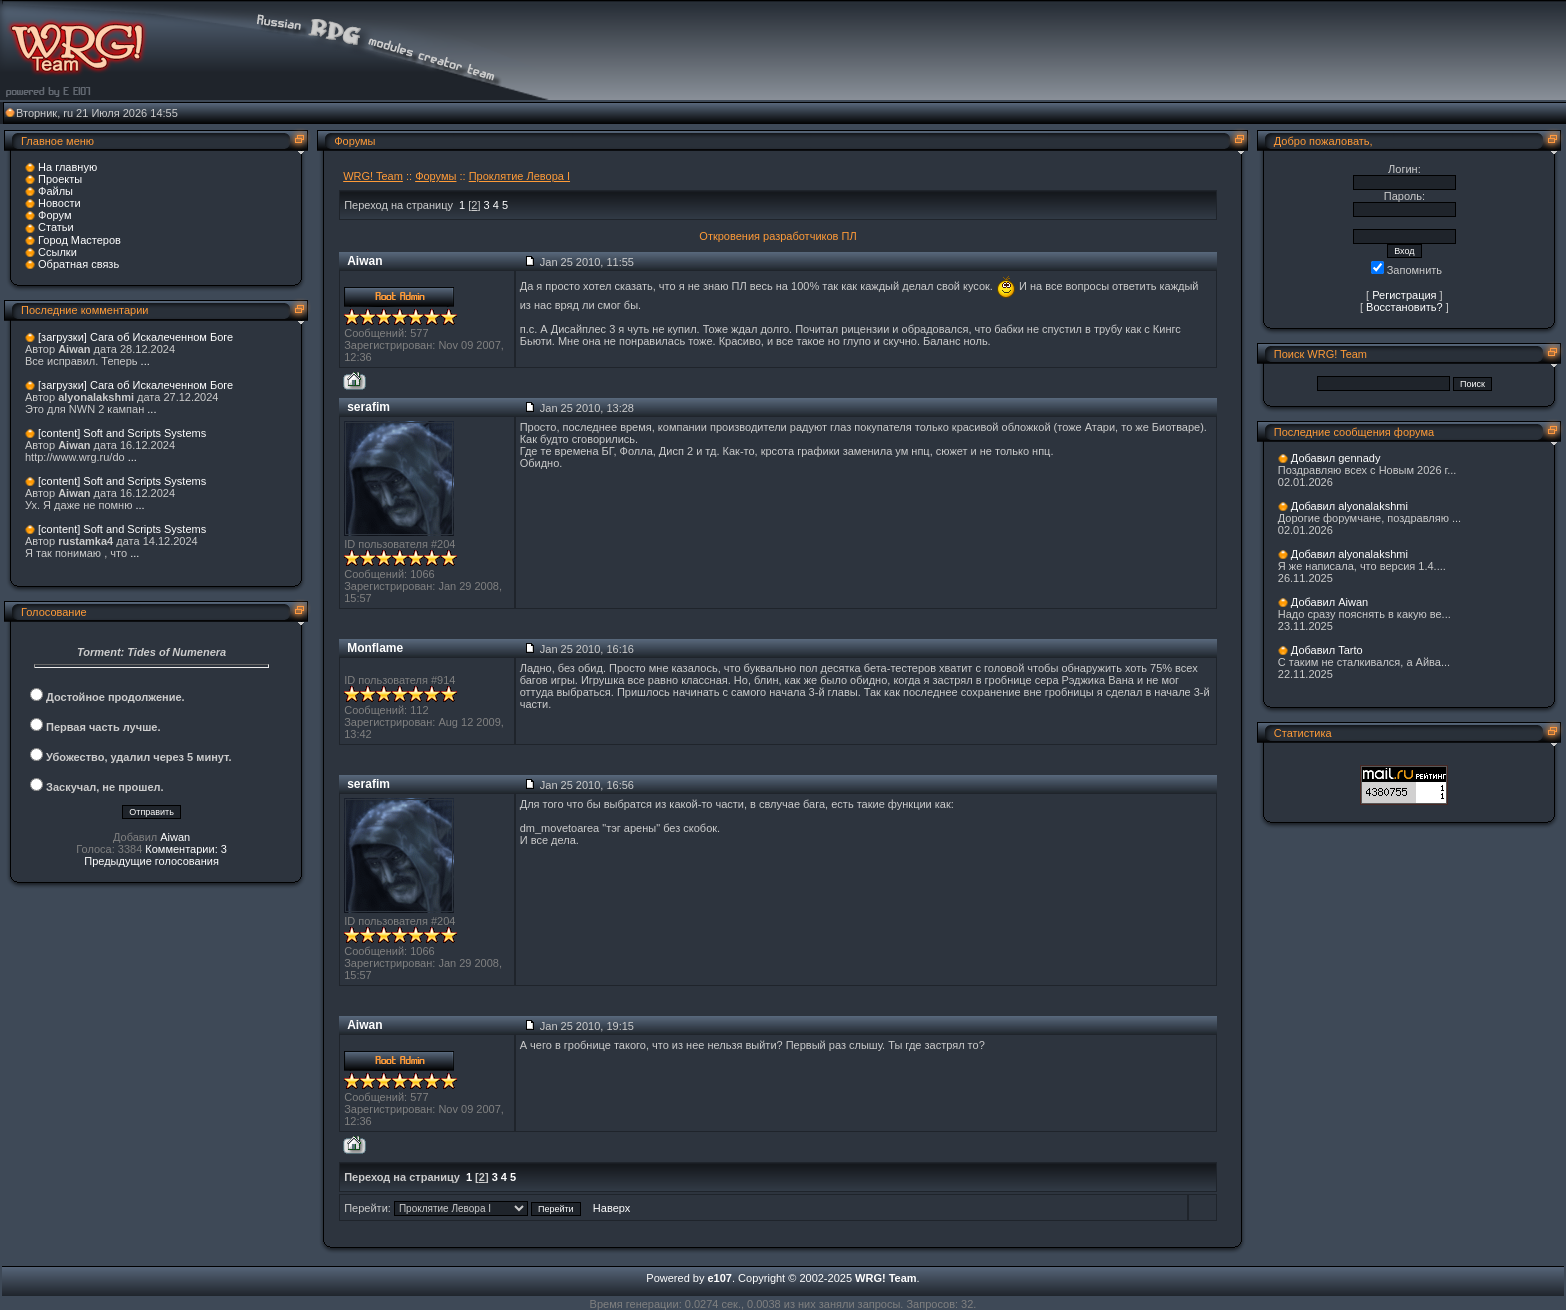  I want to click on Новости, so click(59, 203).